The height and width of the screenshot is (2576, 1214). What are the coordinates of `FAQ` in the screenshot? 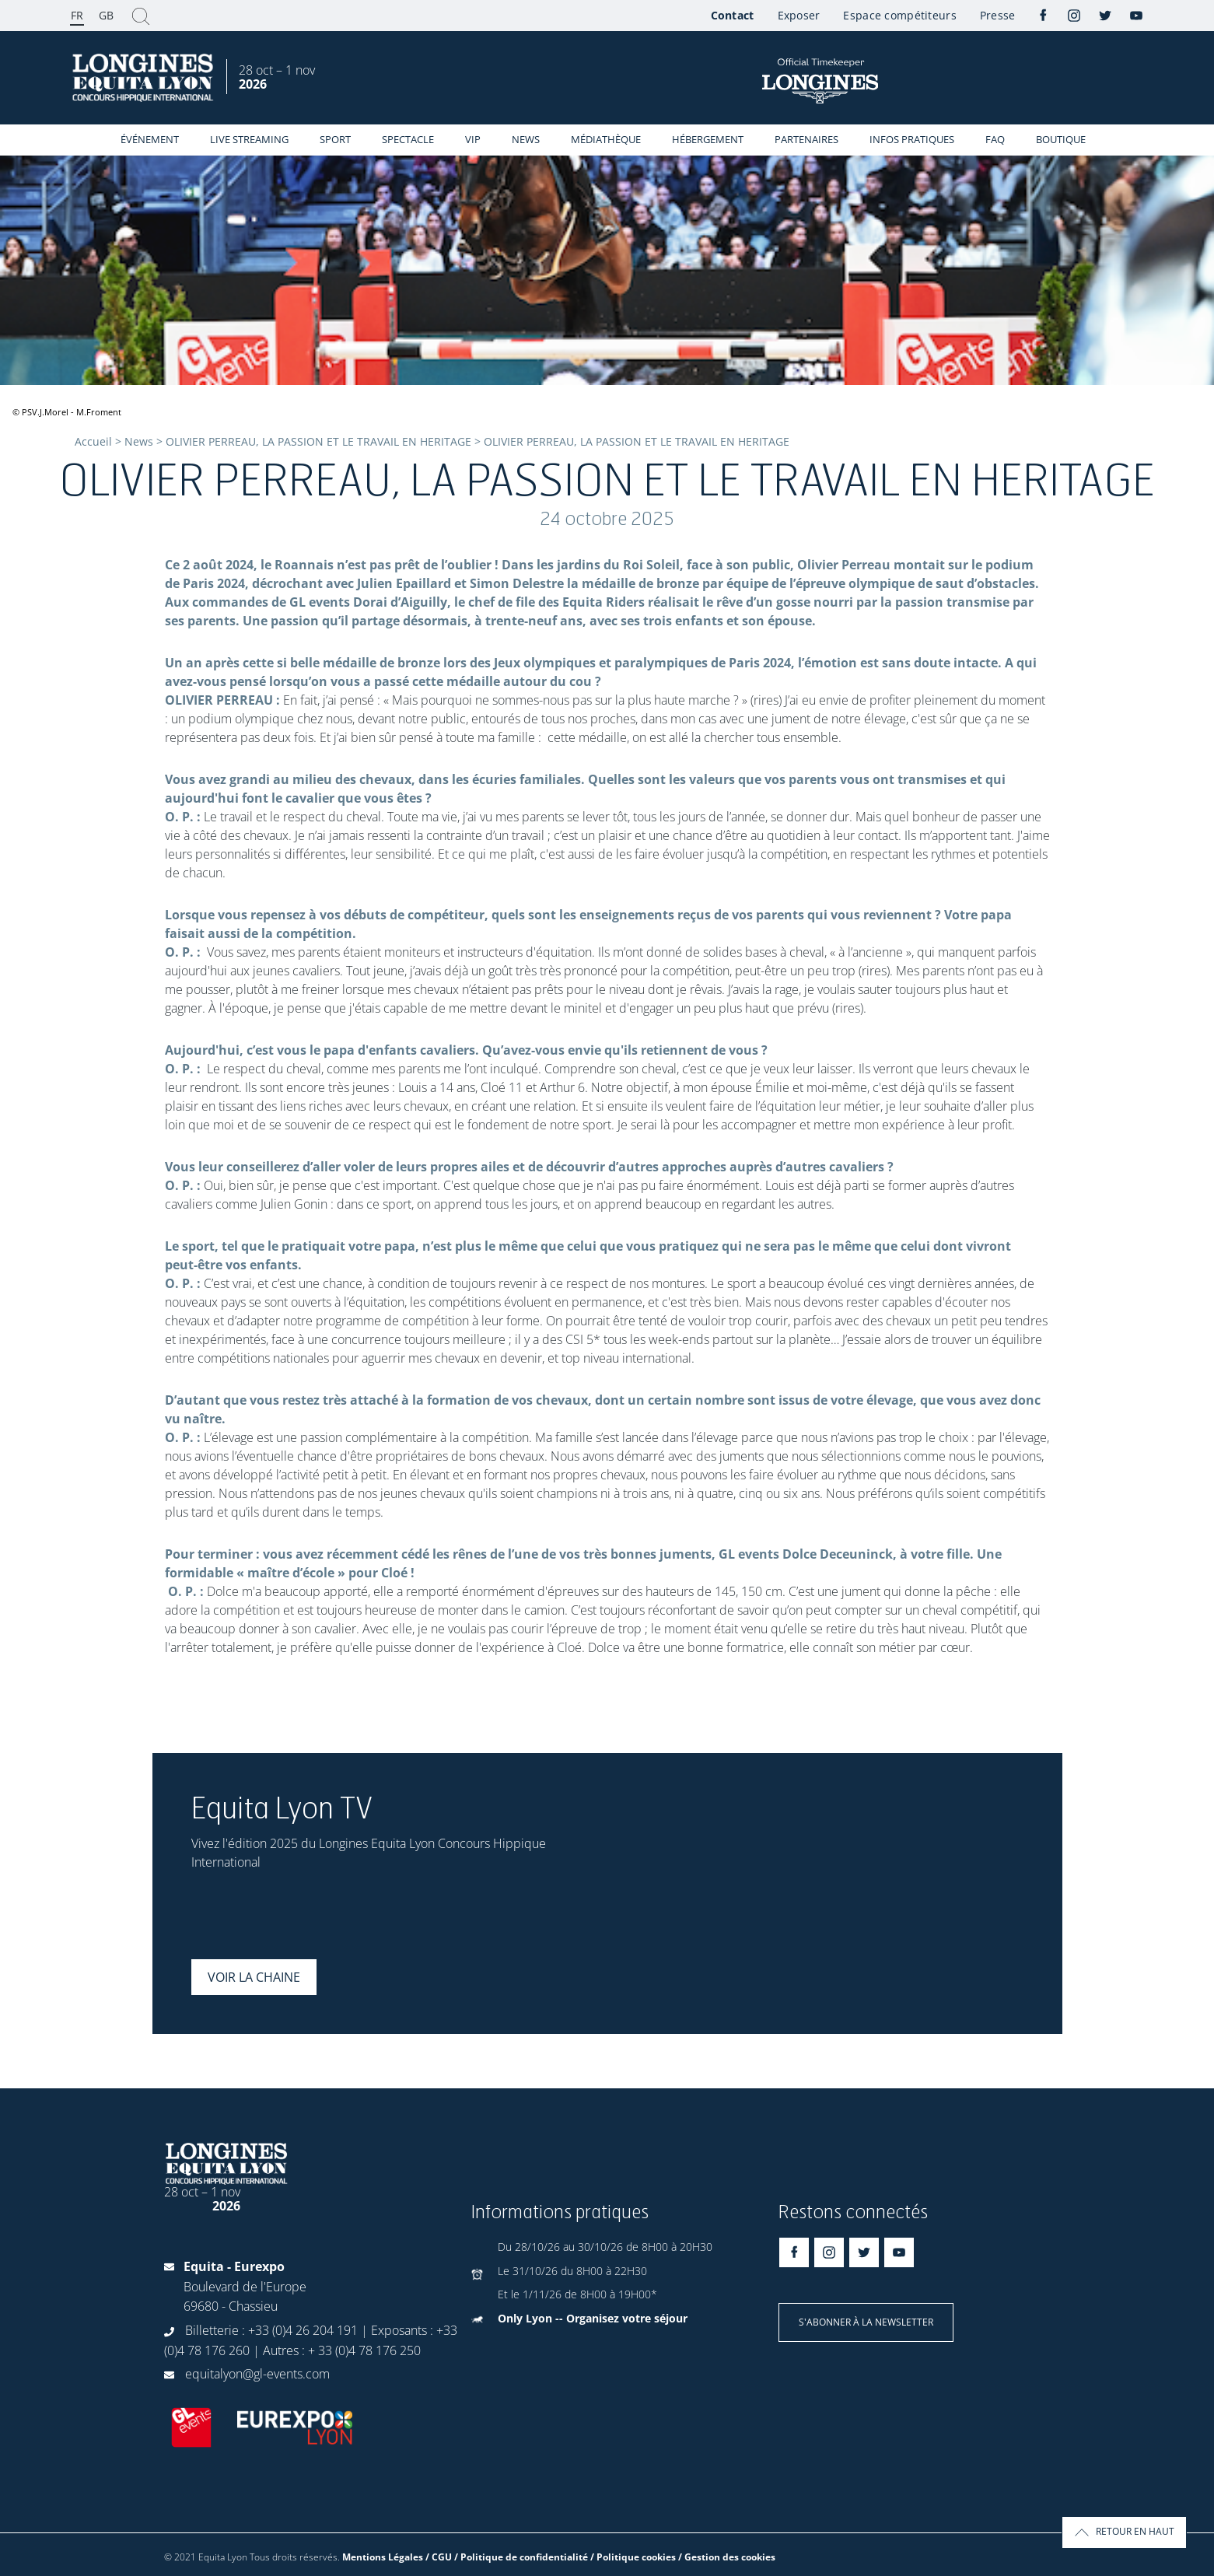 It's located at (995, 139).